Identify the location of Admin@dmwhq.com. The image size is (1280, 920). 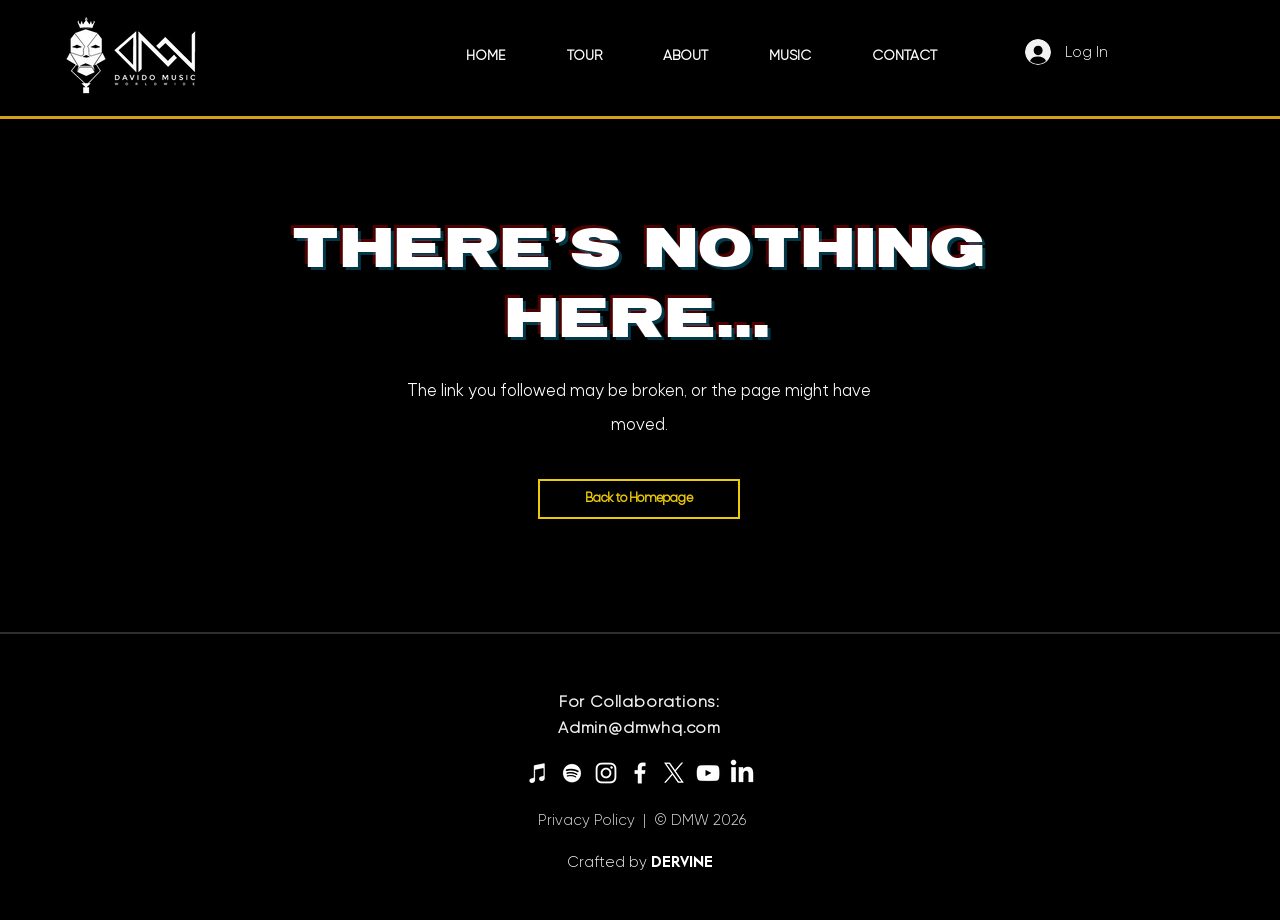
(639, 727).